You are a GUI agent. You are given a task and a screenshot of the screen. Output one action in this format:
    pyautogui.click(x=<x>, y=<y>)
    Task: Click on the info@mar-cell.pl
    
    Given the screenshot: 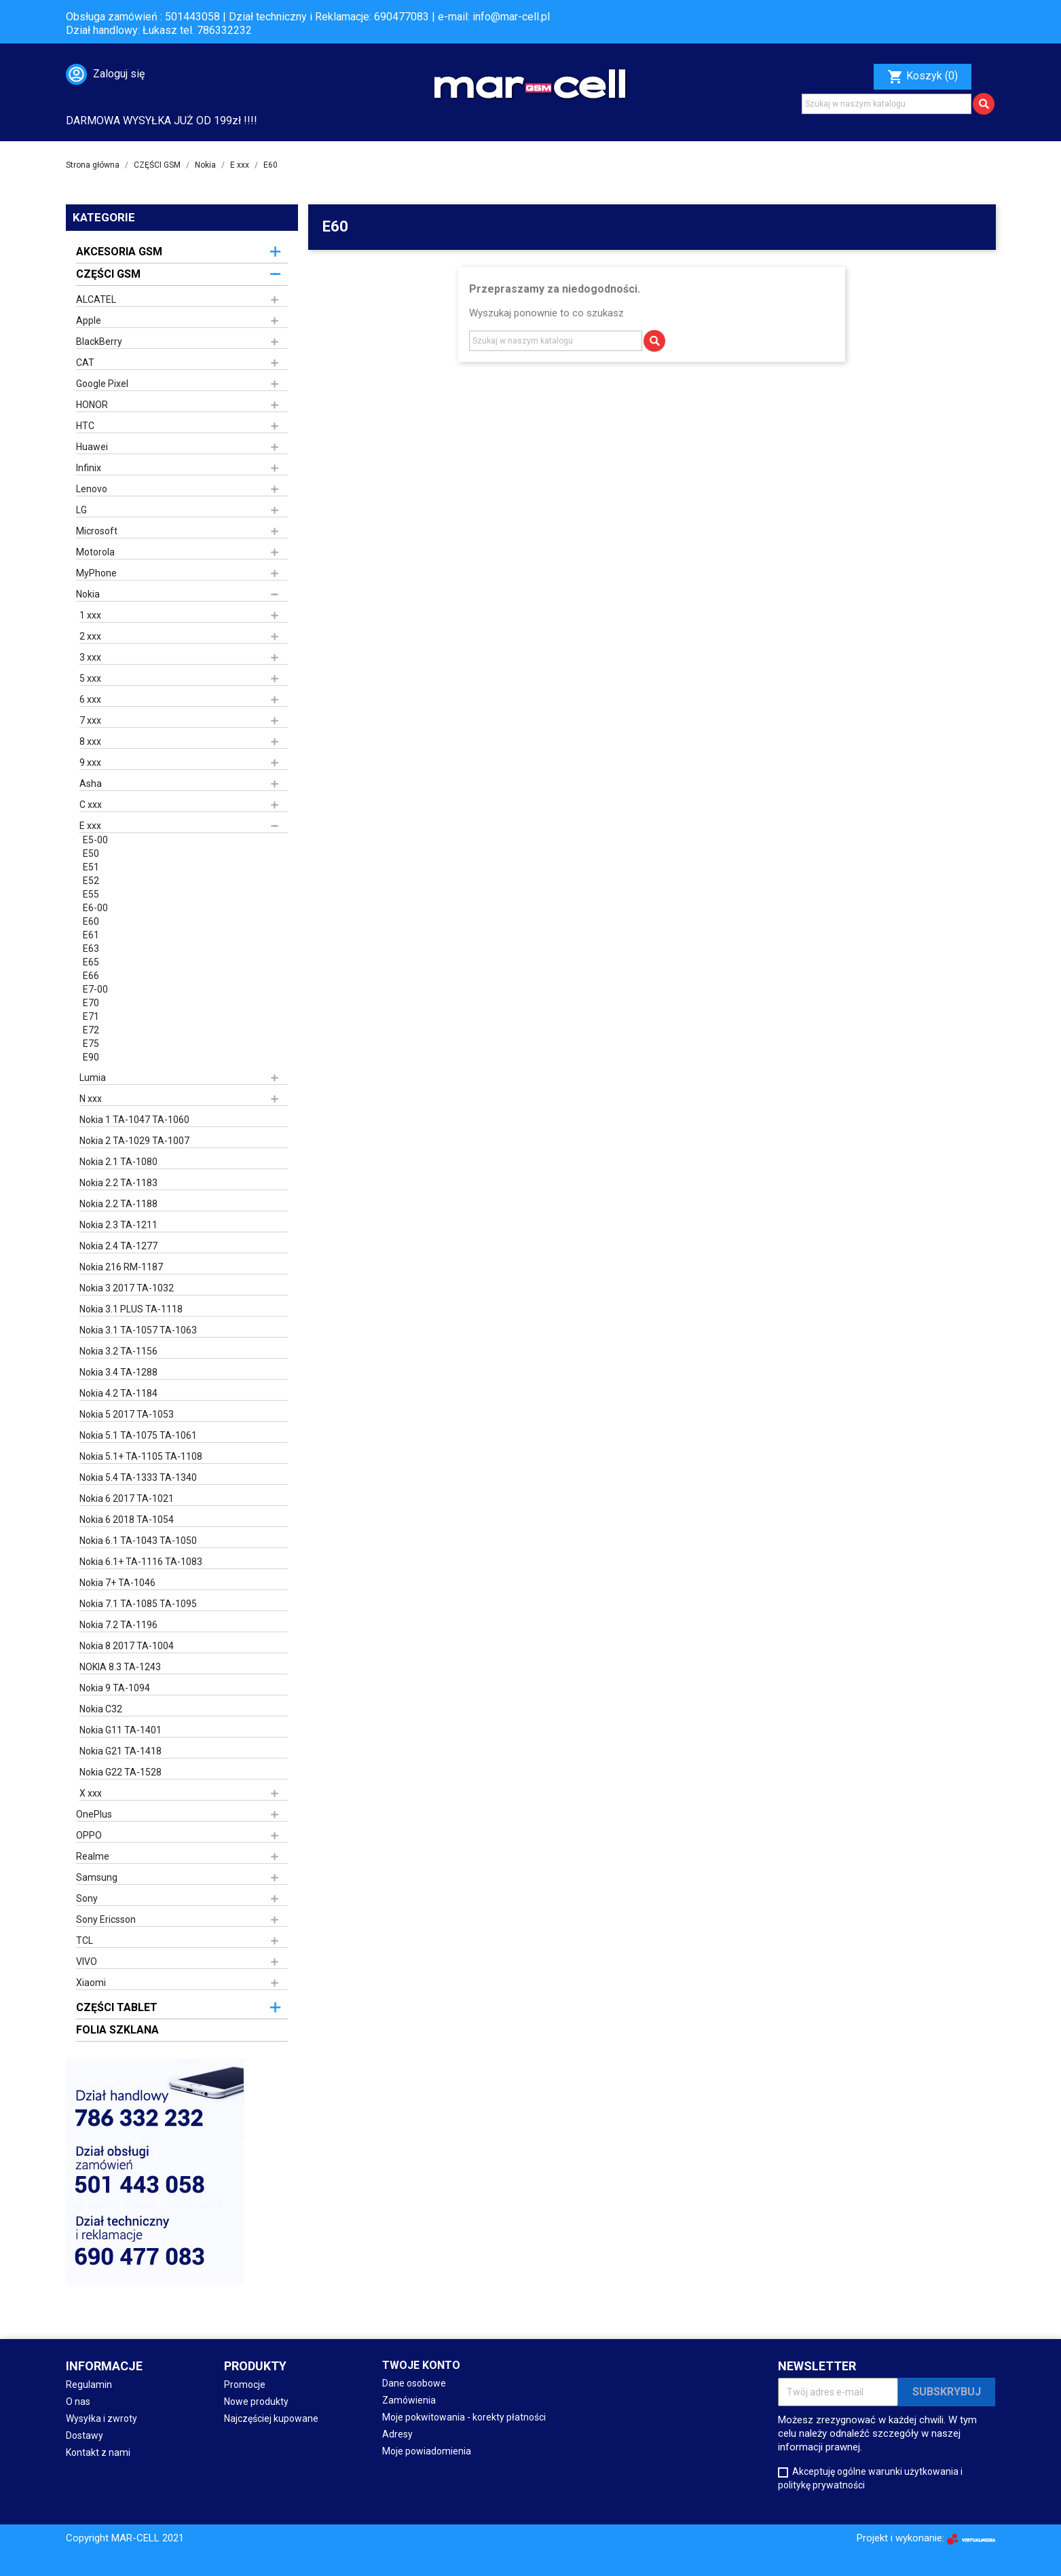 What is the action you would take?
    pyautogui.click(x=511, y=16)
    